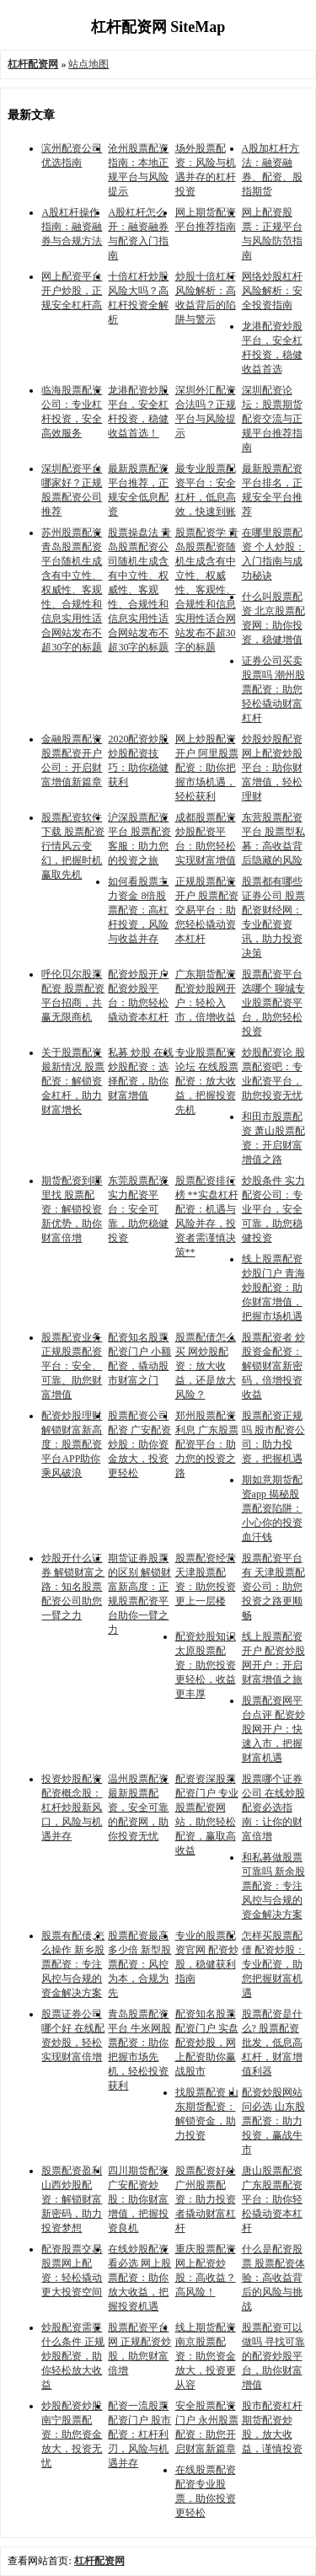  What do you see at coordinates (273, 1209) in the screenshot?
I see `炒股条件 实力配资公司：专业平台，安全可靠，助您稳健投资` at bounding box center [273, 1209].